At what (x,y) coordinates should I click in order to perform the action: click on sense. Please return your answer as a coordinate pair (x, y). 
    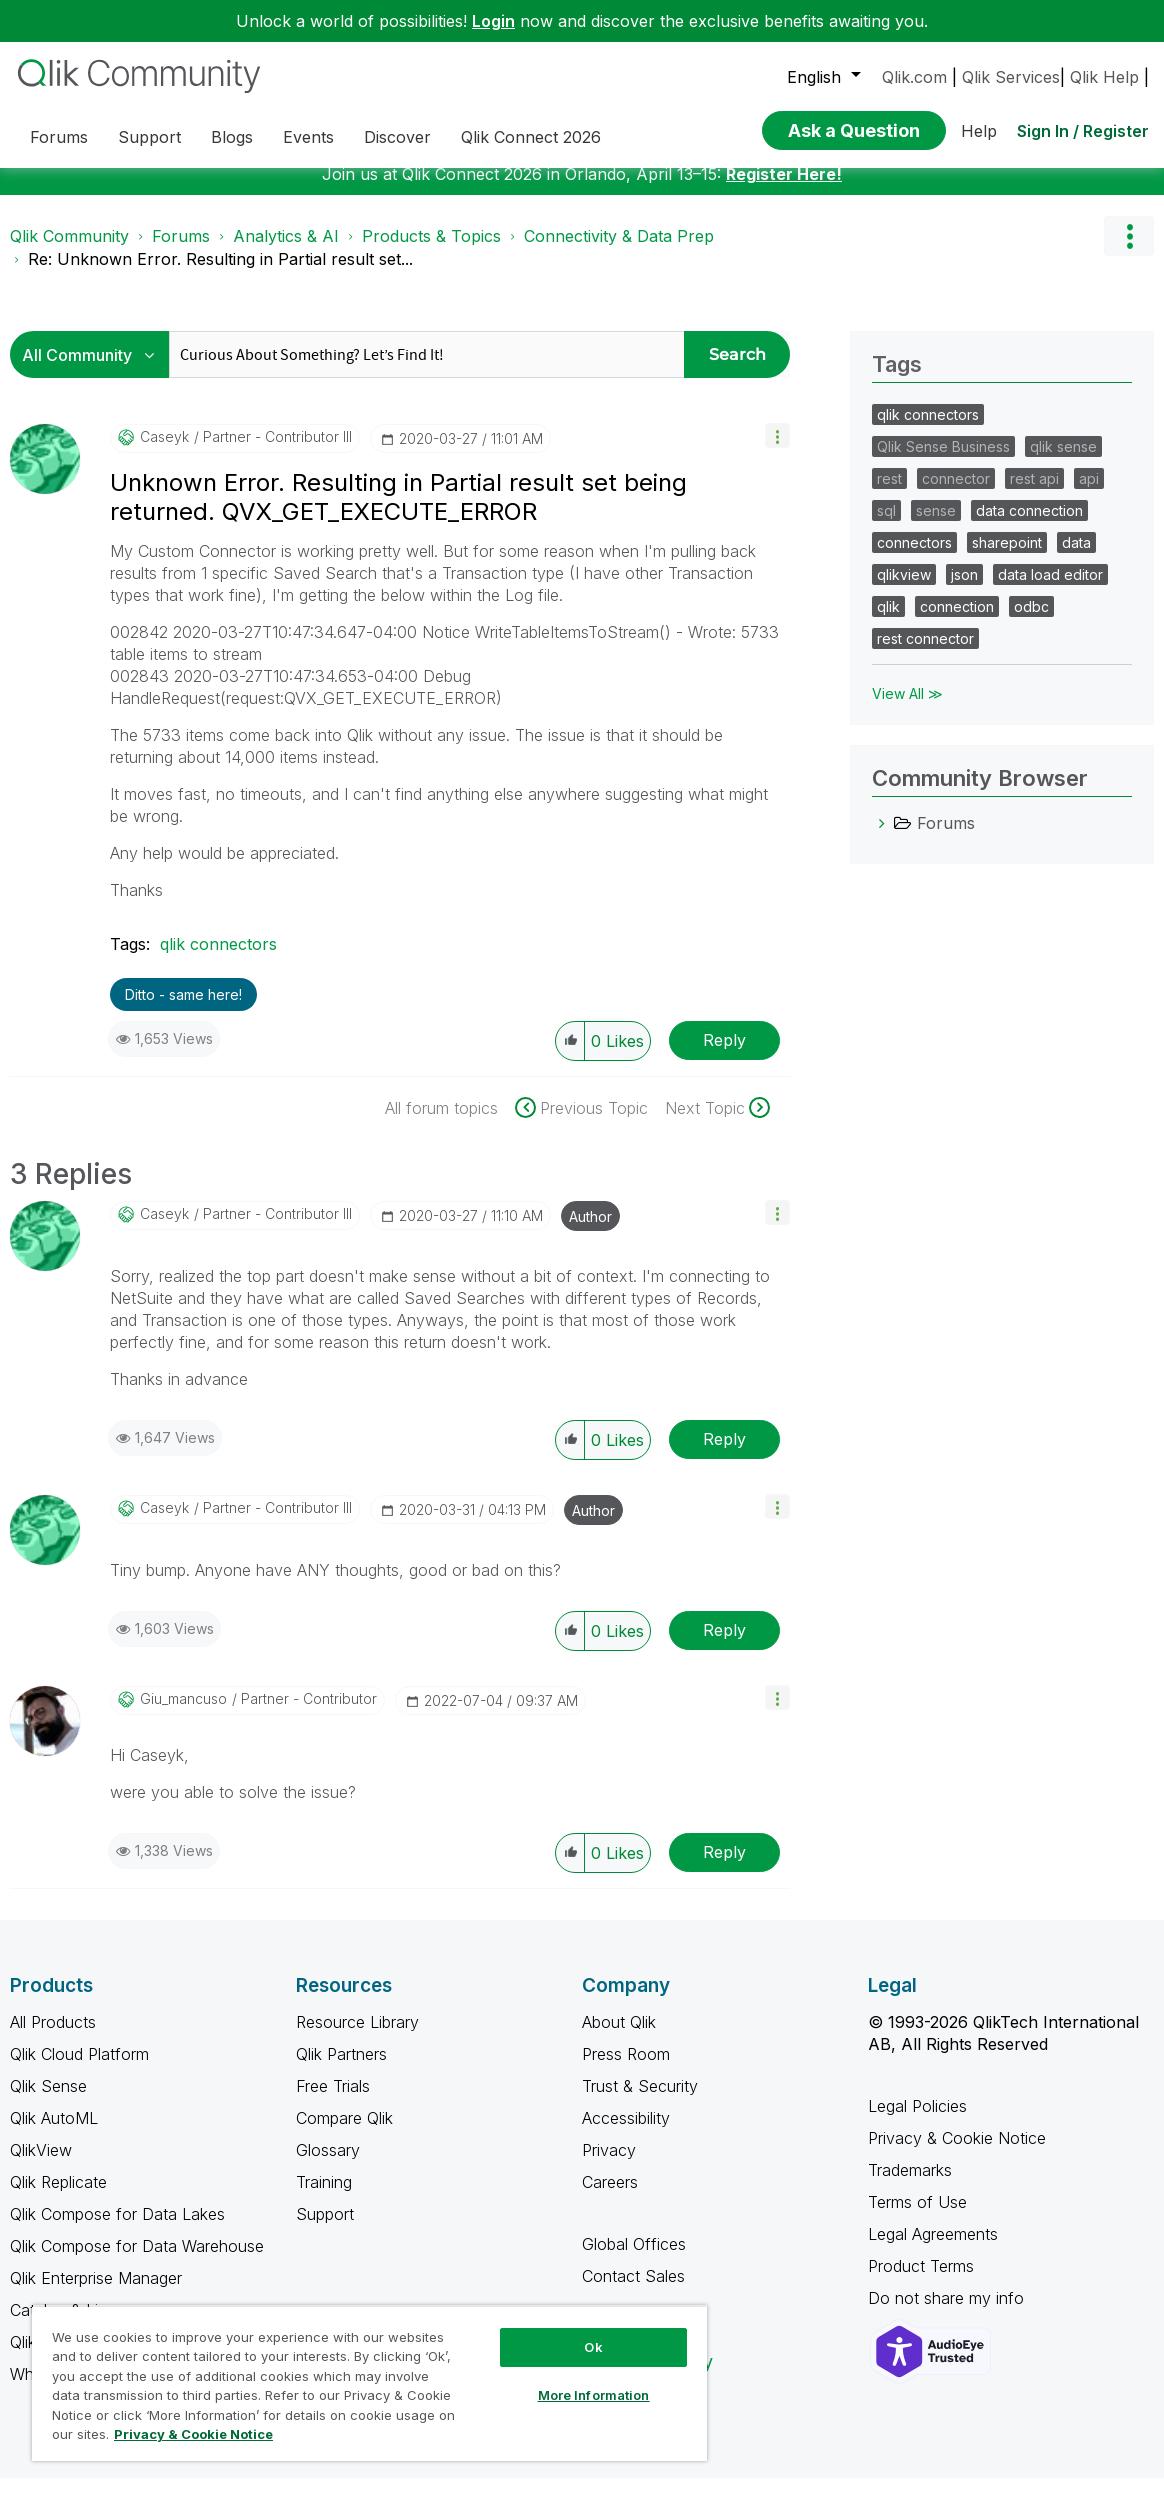
    Looking at the image, I should click on (936, 525).